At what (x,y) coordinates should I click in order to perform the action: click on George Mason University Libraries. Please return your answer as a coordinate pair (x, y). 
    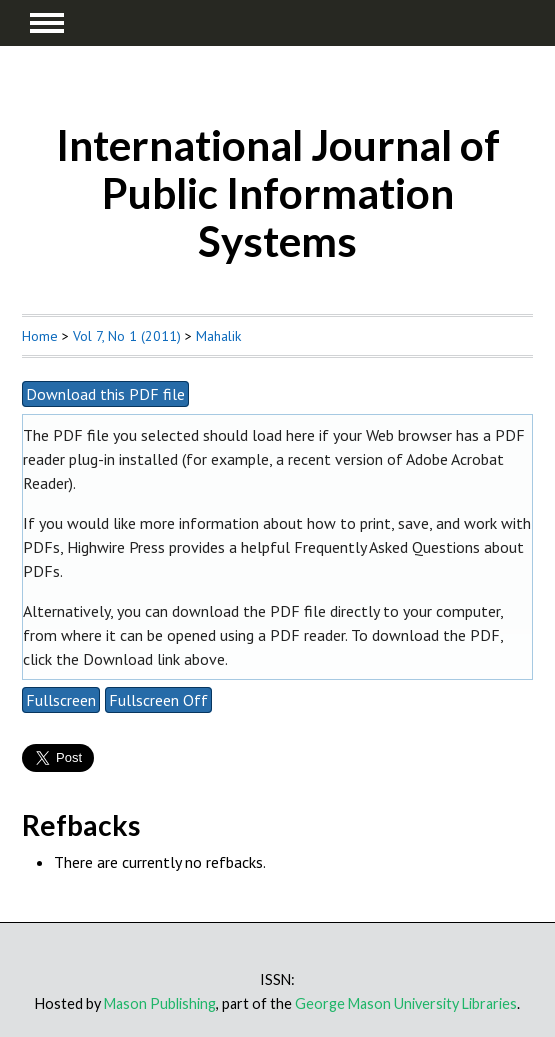
    Looking at the image, I should click on (406, 1003).